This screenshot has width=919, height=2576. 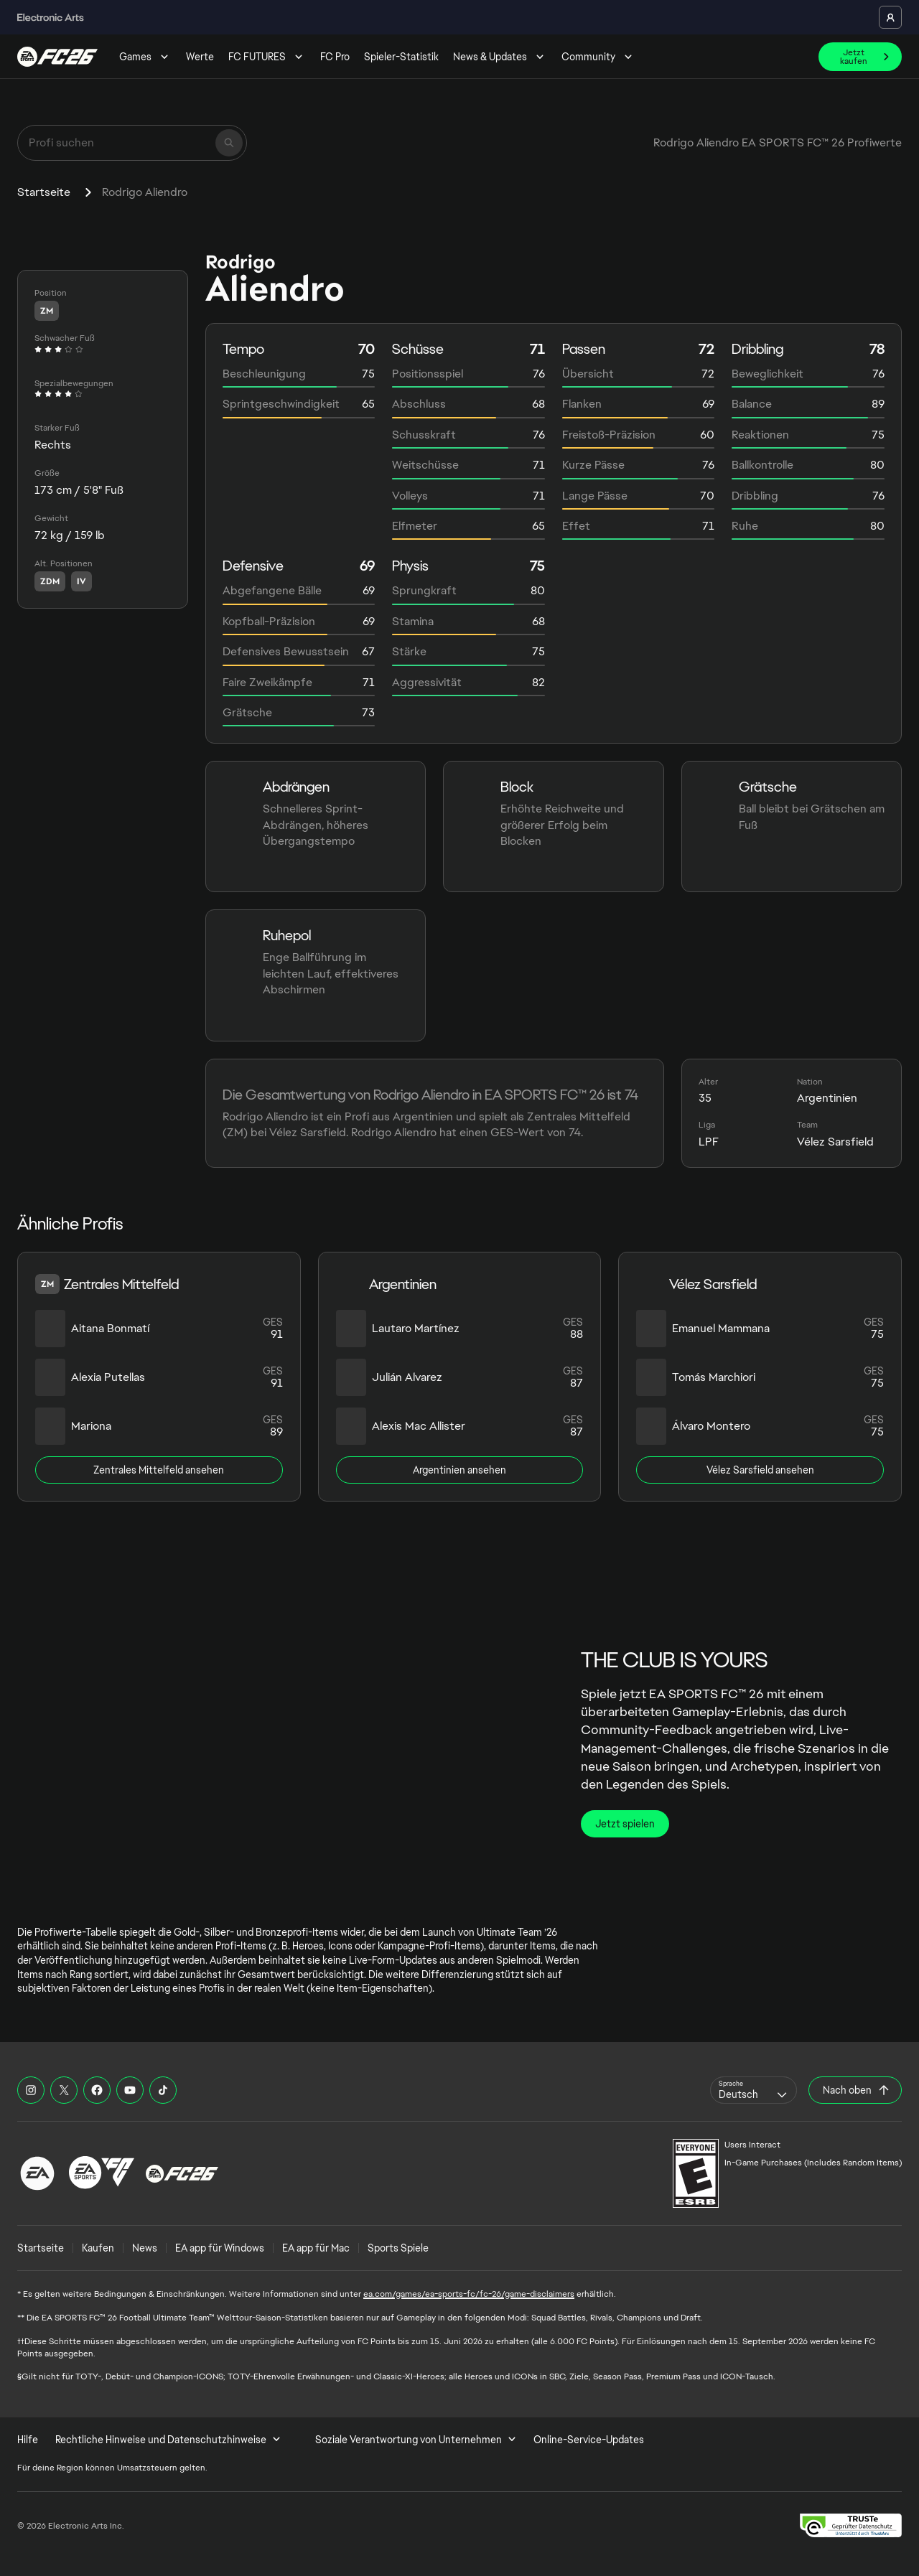 I want to click on [EASFC X], so click(x=64, y=2090).